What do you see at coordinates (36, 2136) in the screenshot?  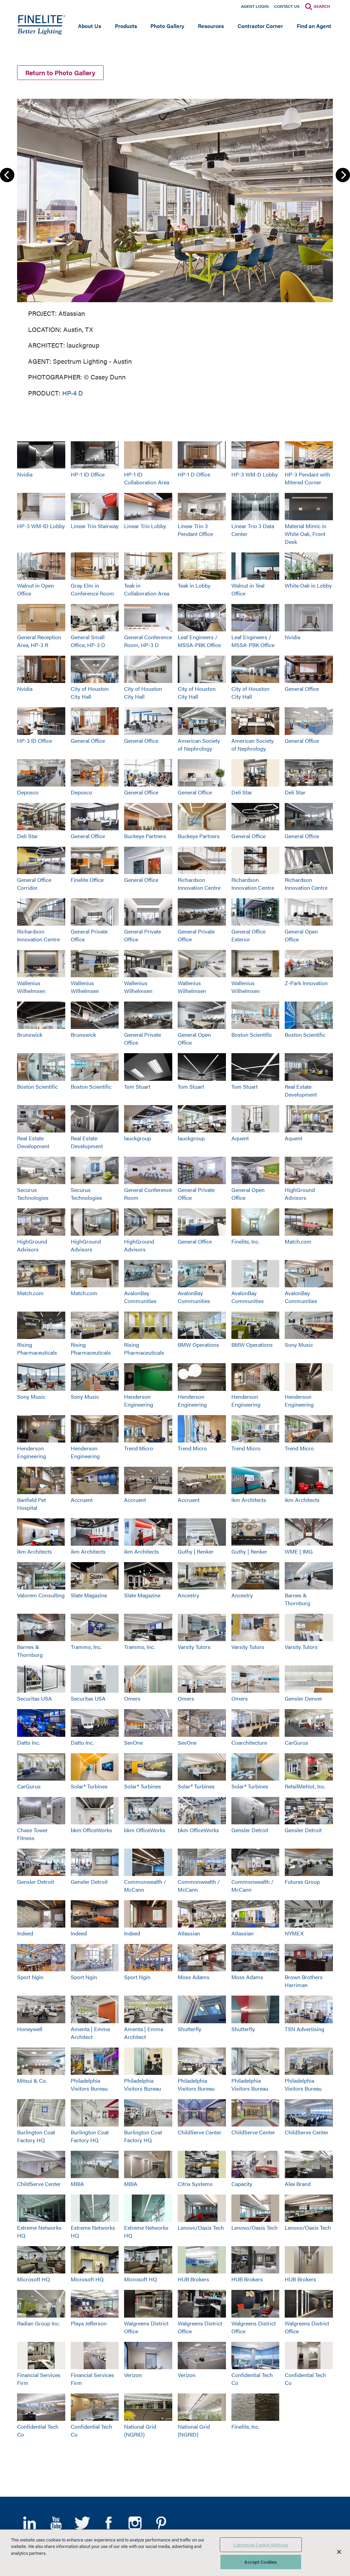 I see `Burlington Coat Factory HQ` at bounding box center [36, 2136].